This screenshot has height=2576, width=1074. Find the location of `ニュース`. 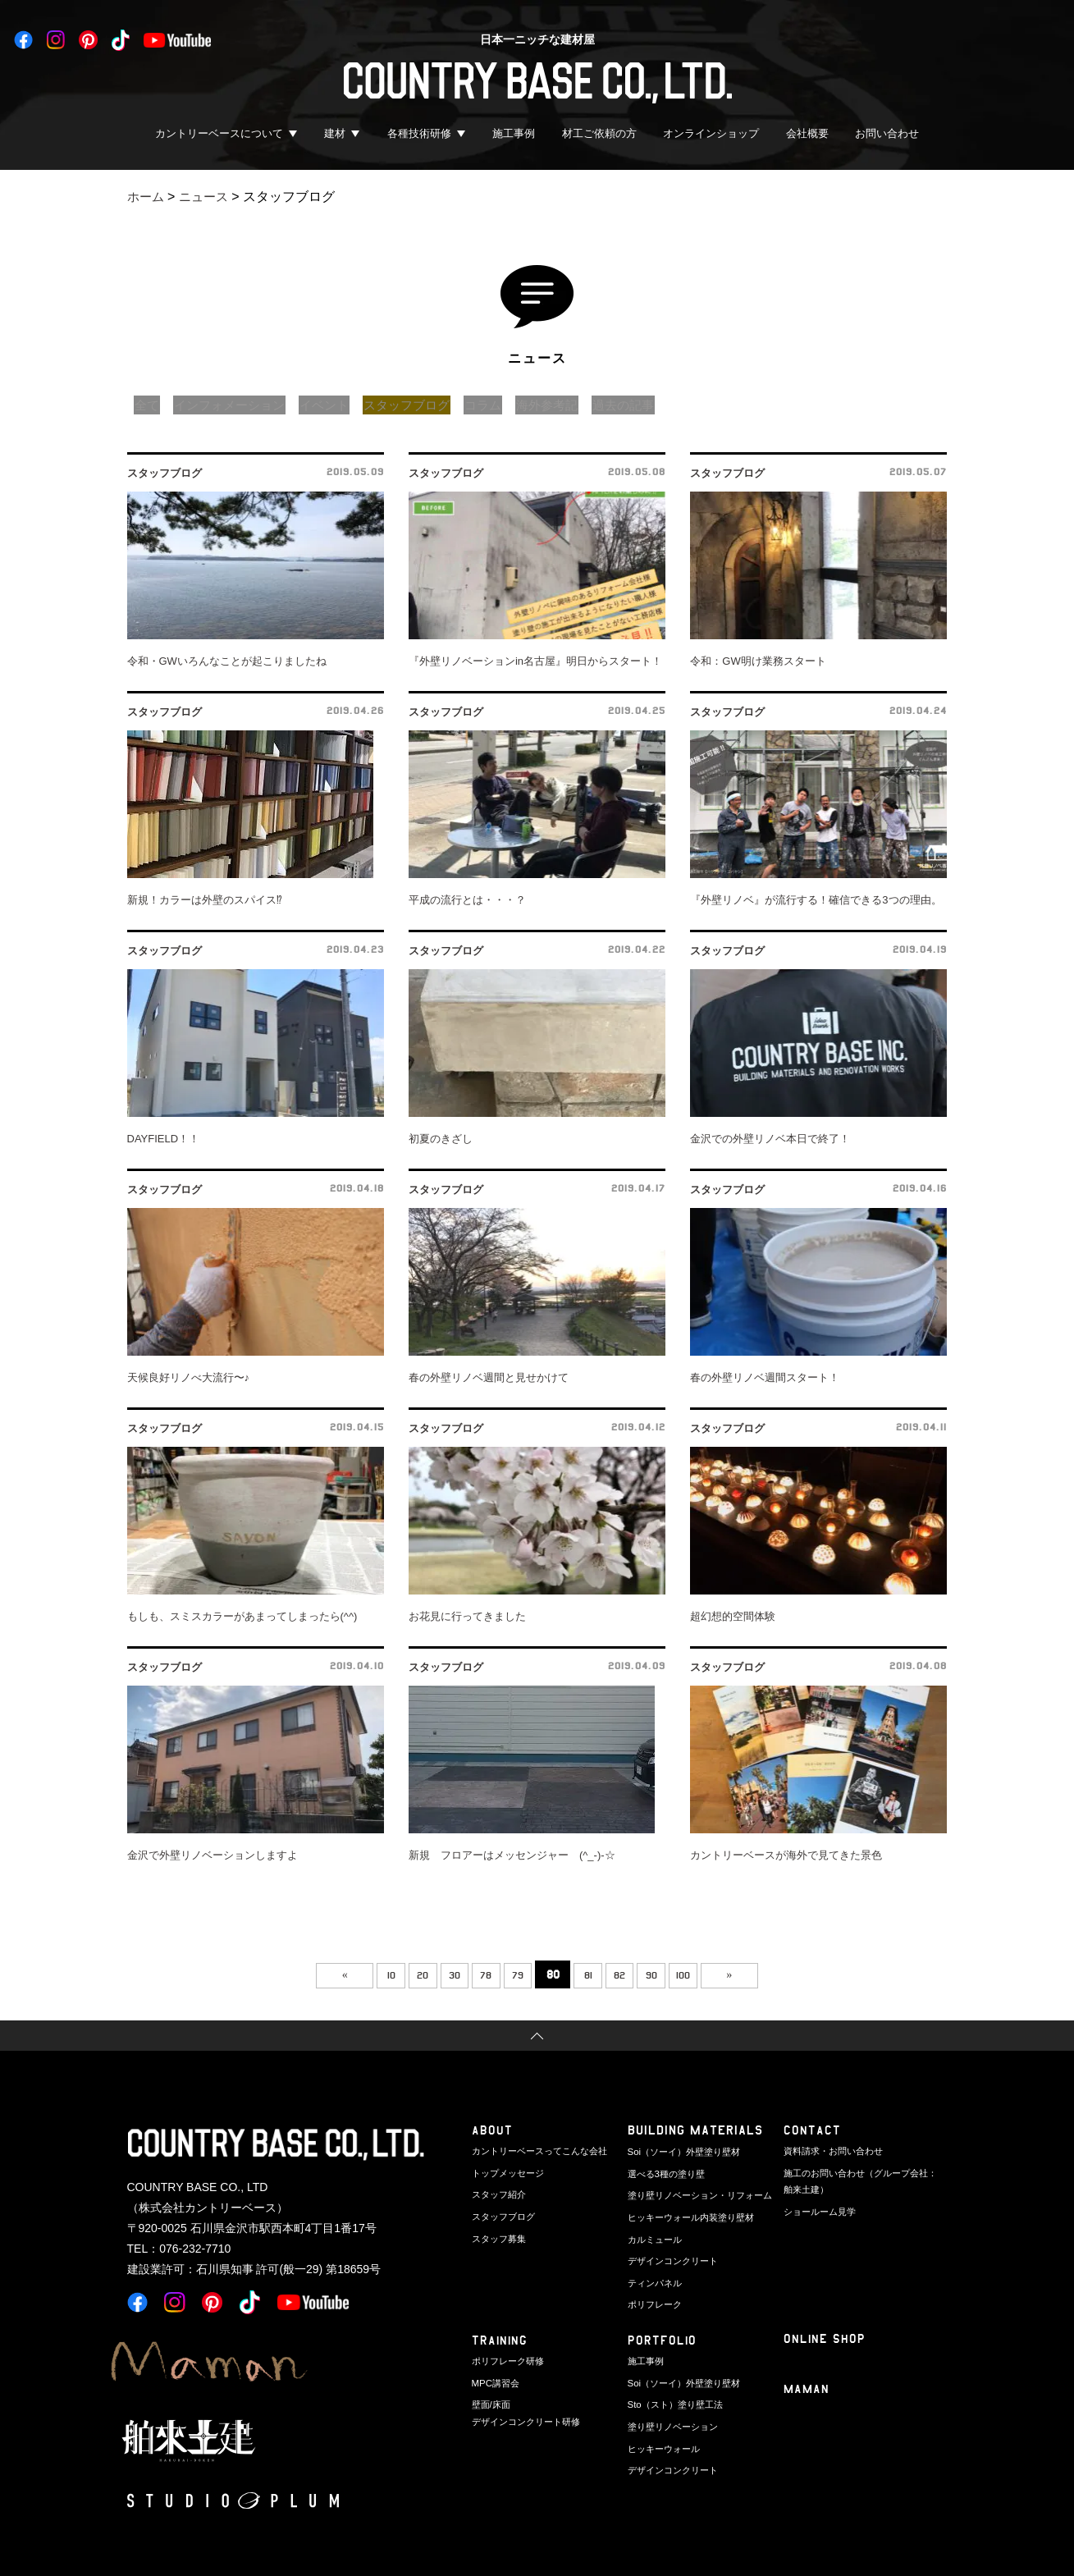

ニュース is located at coordinates (207, 197).